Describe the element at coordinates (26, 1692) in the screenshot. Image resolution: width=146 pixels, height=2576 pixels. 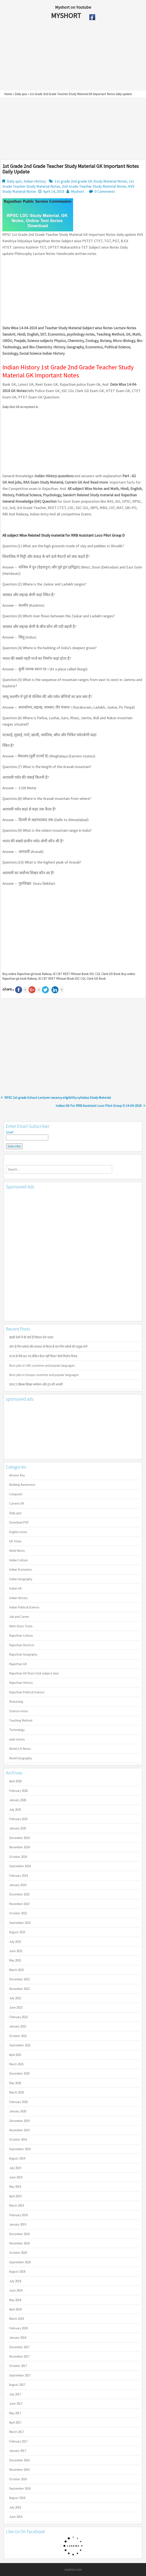
I see `Rajasthan Political Science` at that location.